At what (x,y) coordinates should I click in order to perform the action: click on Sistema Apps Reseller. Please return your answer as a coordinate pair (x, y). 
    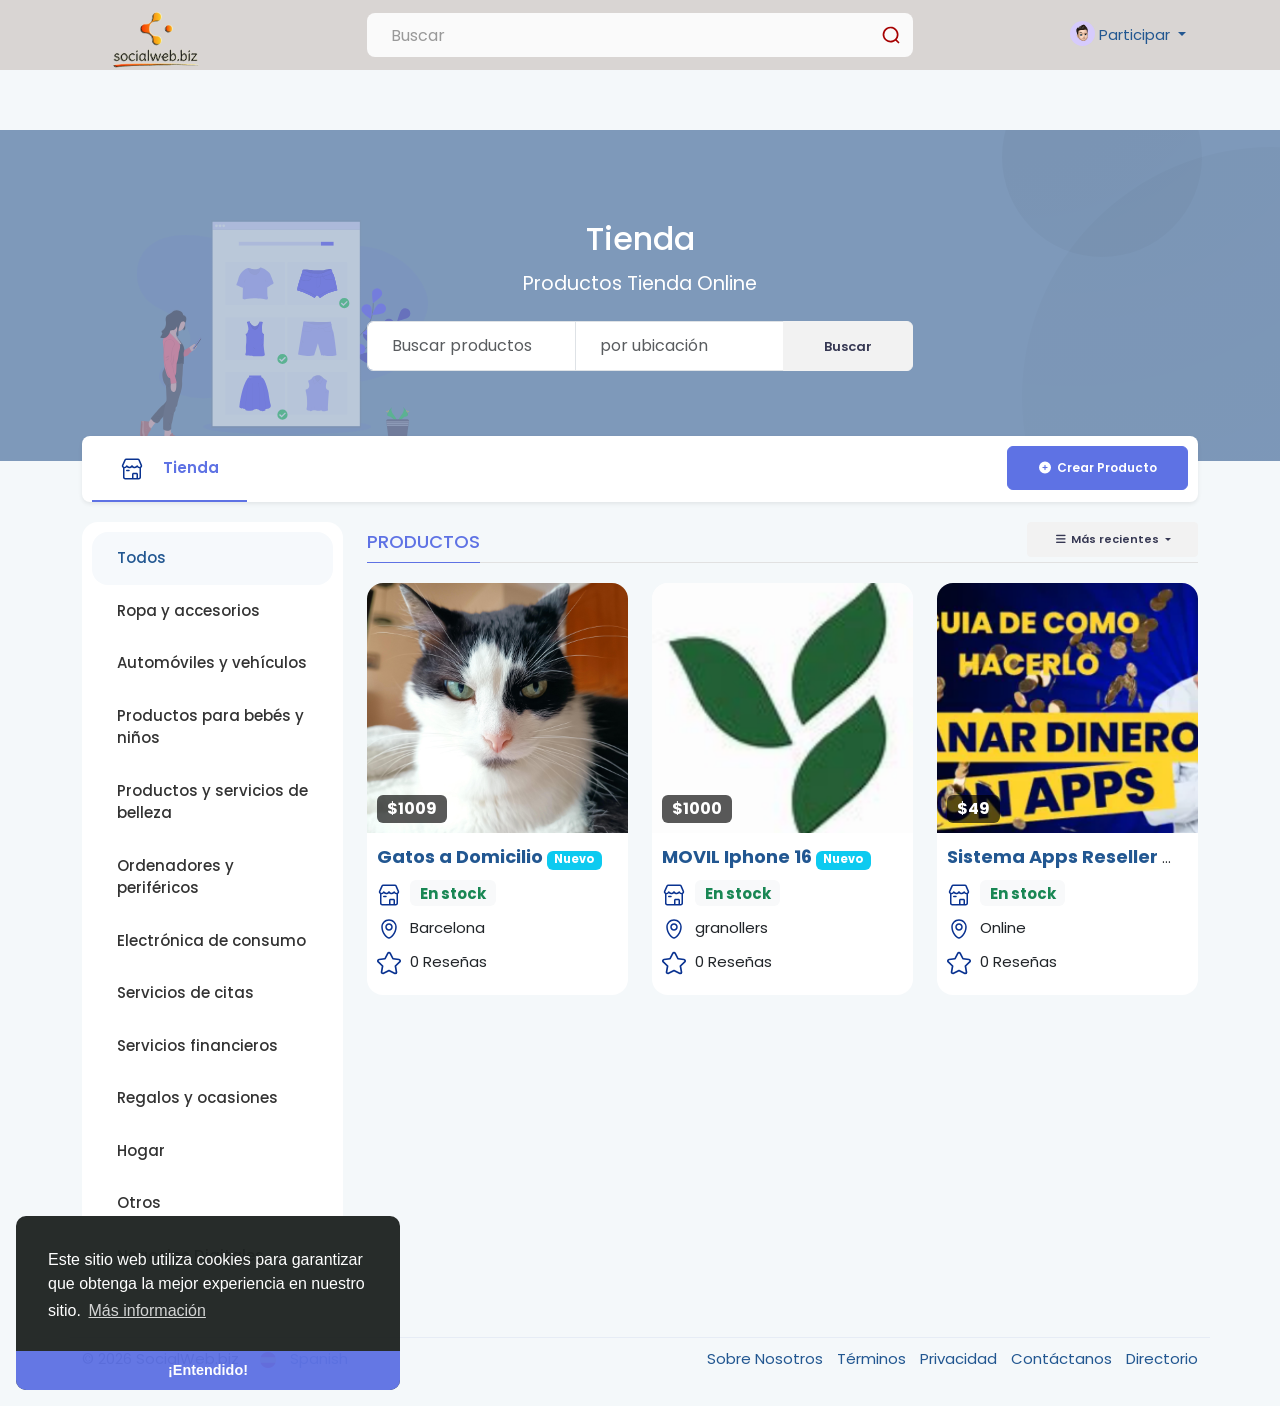
    Looking at the image, I should click on (1052, 856).